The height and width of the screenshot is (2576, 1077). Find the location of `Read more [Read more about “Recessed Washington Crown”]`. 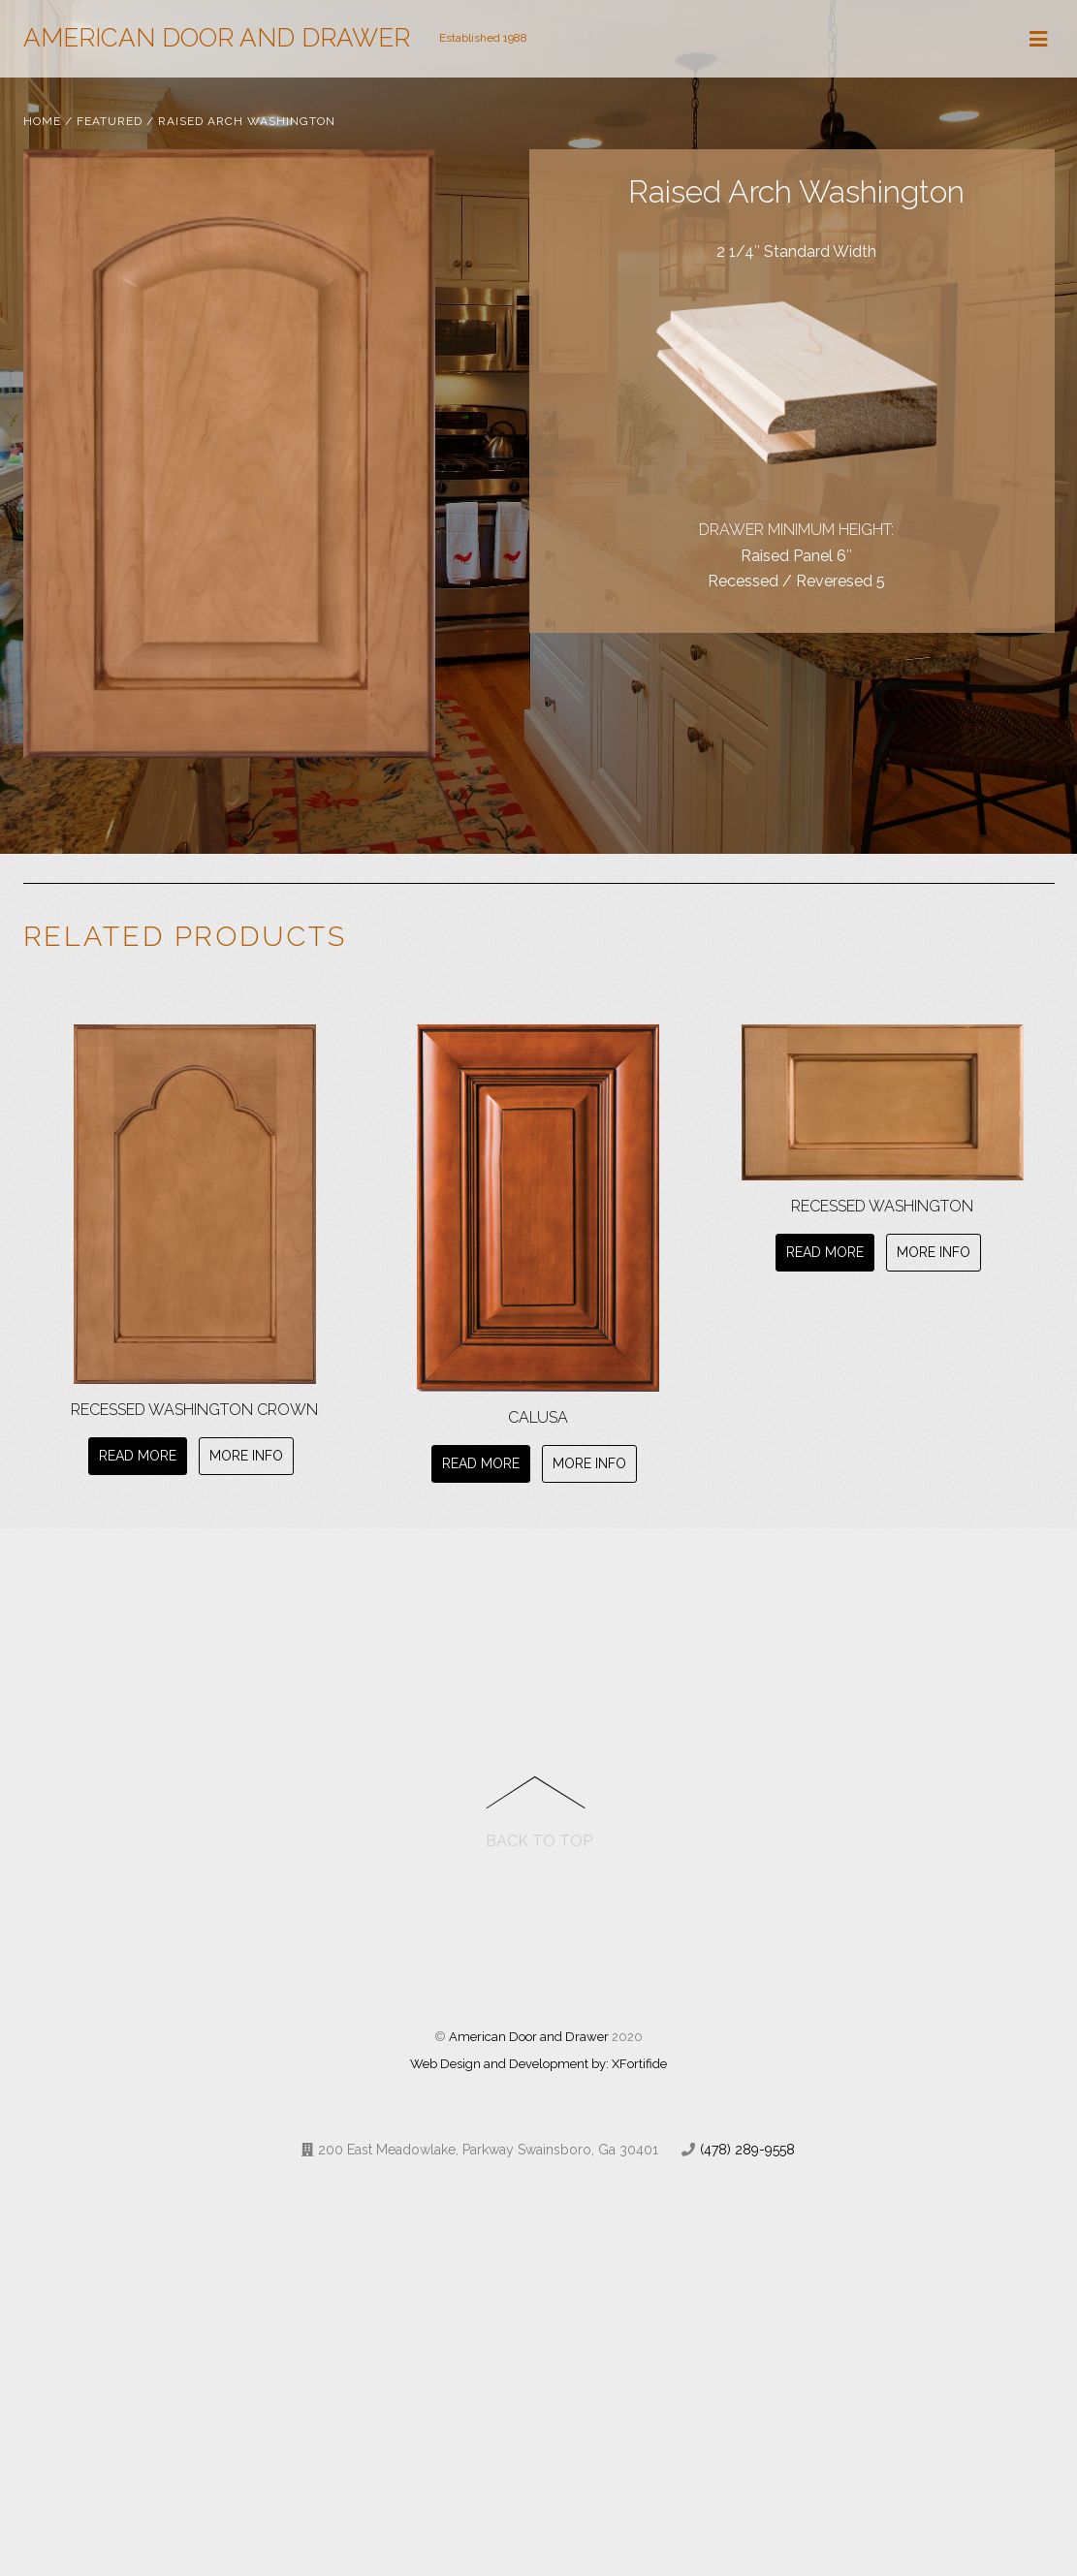

Read more [Read more about “Recessed Washington Crown”] is located at coordinates (137, 1455).